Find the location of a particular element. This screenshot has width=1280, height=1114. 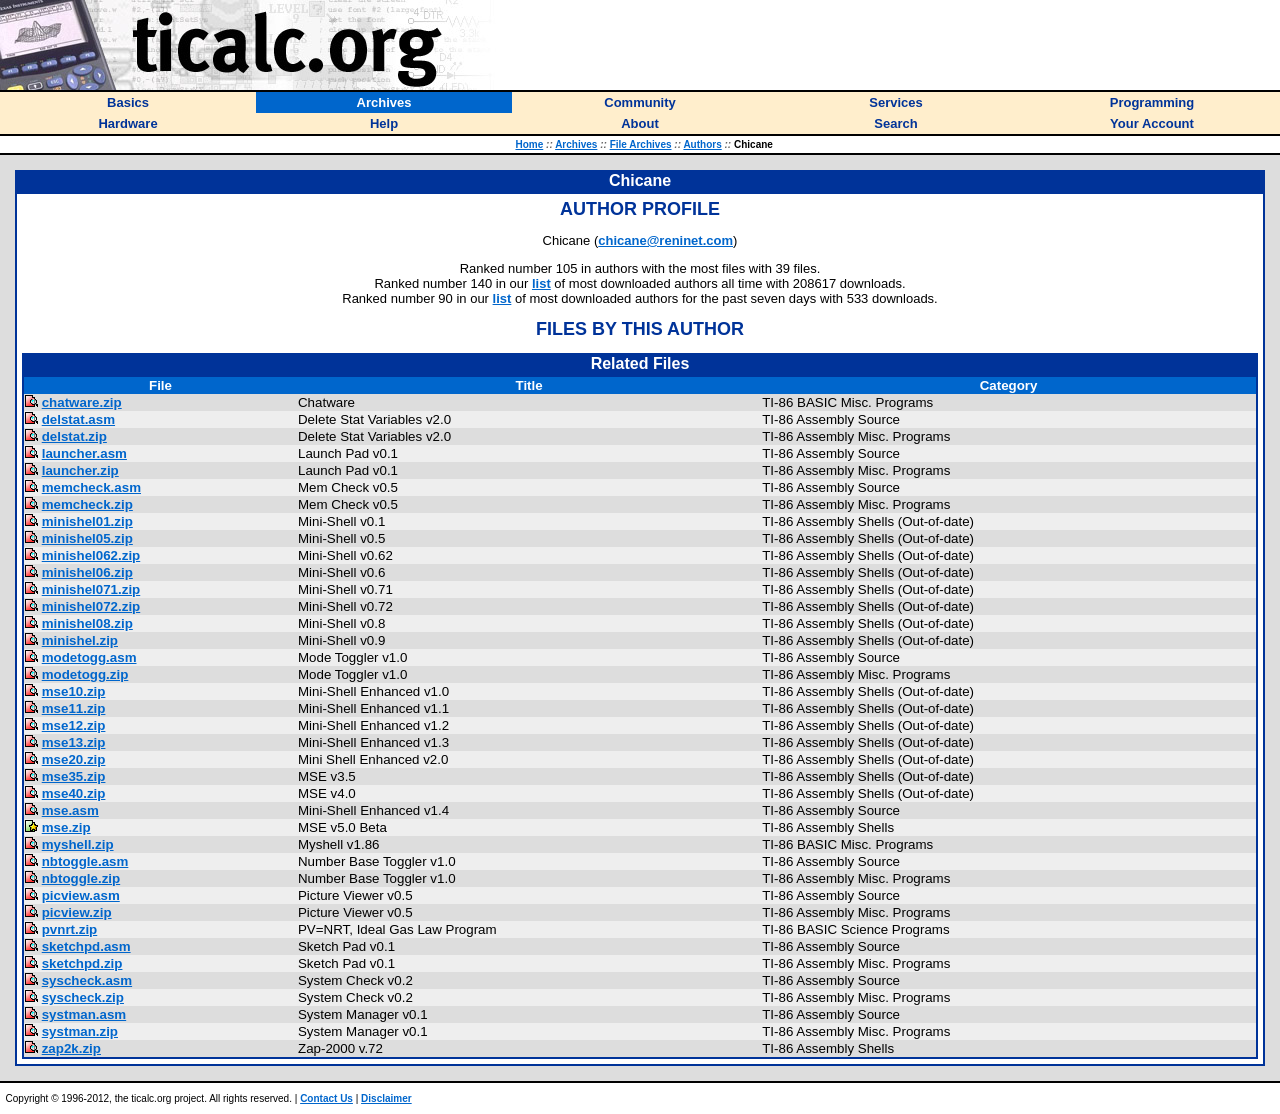

zap2k.zip is located at coordinates (71, 1048).